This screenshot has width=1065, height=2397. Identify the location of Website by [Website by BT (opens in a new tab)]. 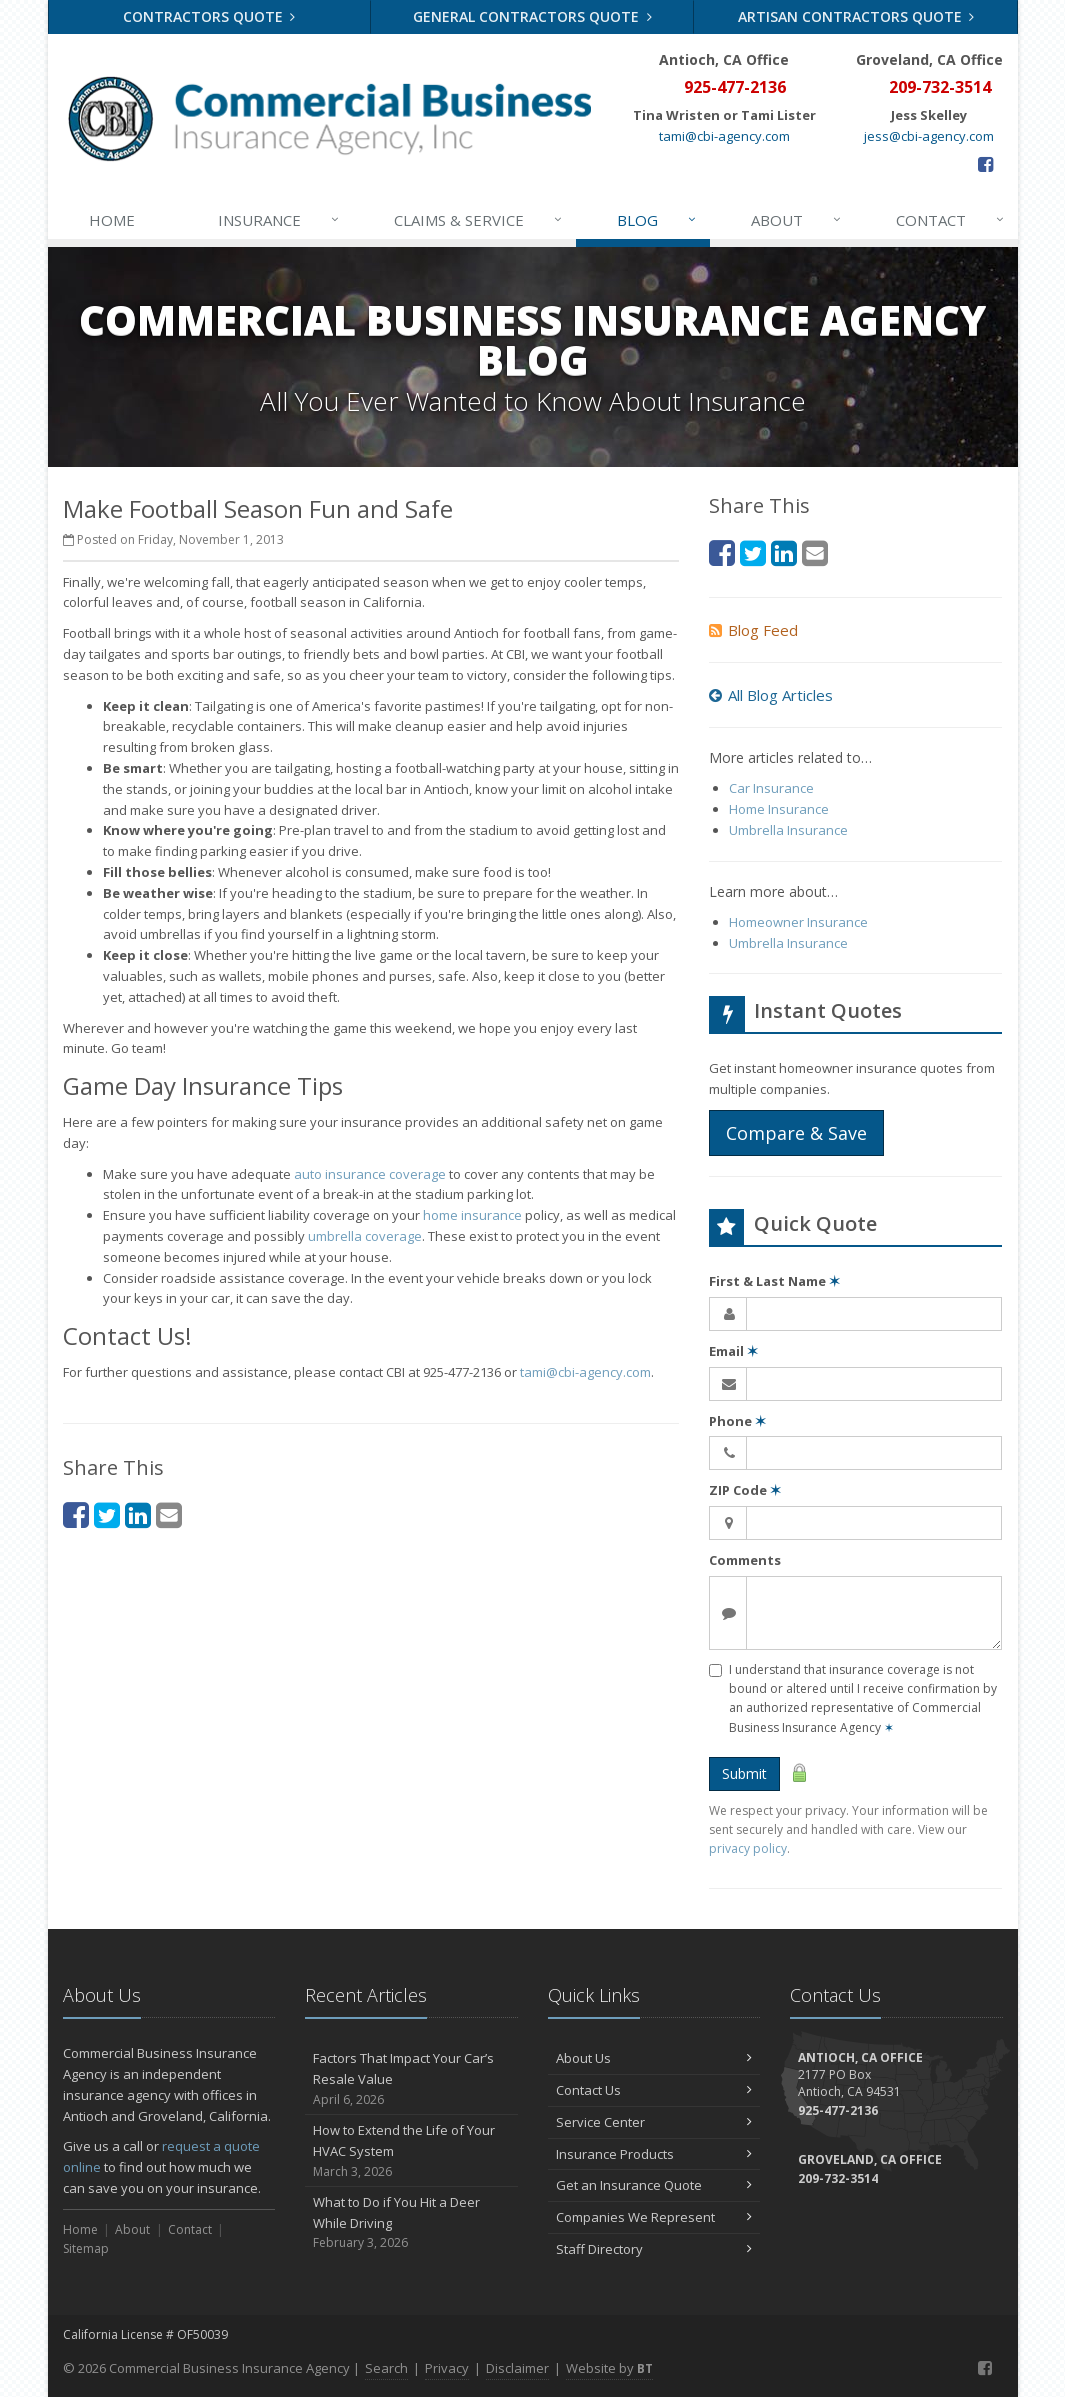
(609, 2368).